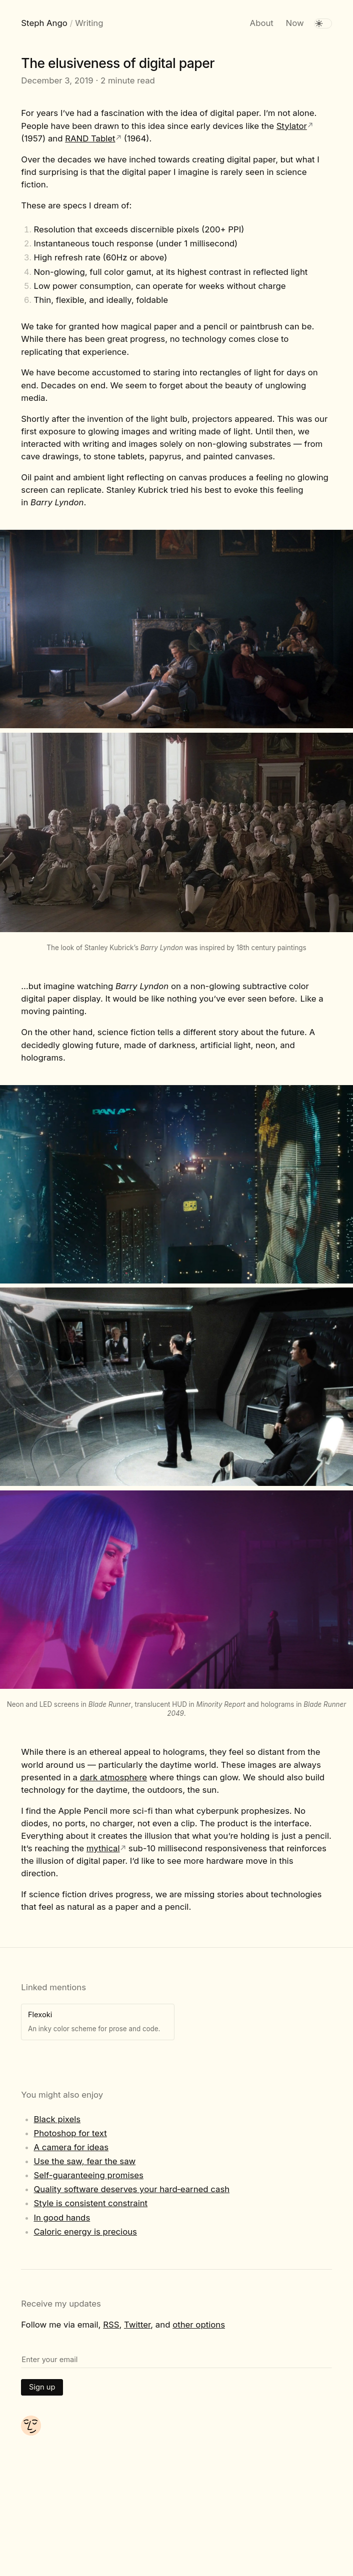 The height and width of the screenshot is (2576, 353). What do you see at coordinates (89, 23) in the screenshot?
I see `Writing` at bounding box center [89, 23].